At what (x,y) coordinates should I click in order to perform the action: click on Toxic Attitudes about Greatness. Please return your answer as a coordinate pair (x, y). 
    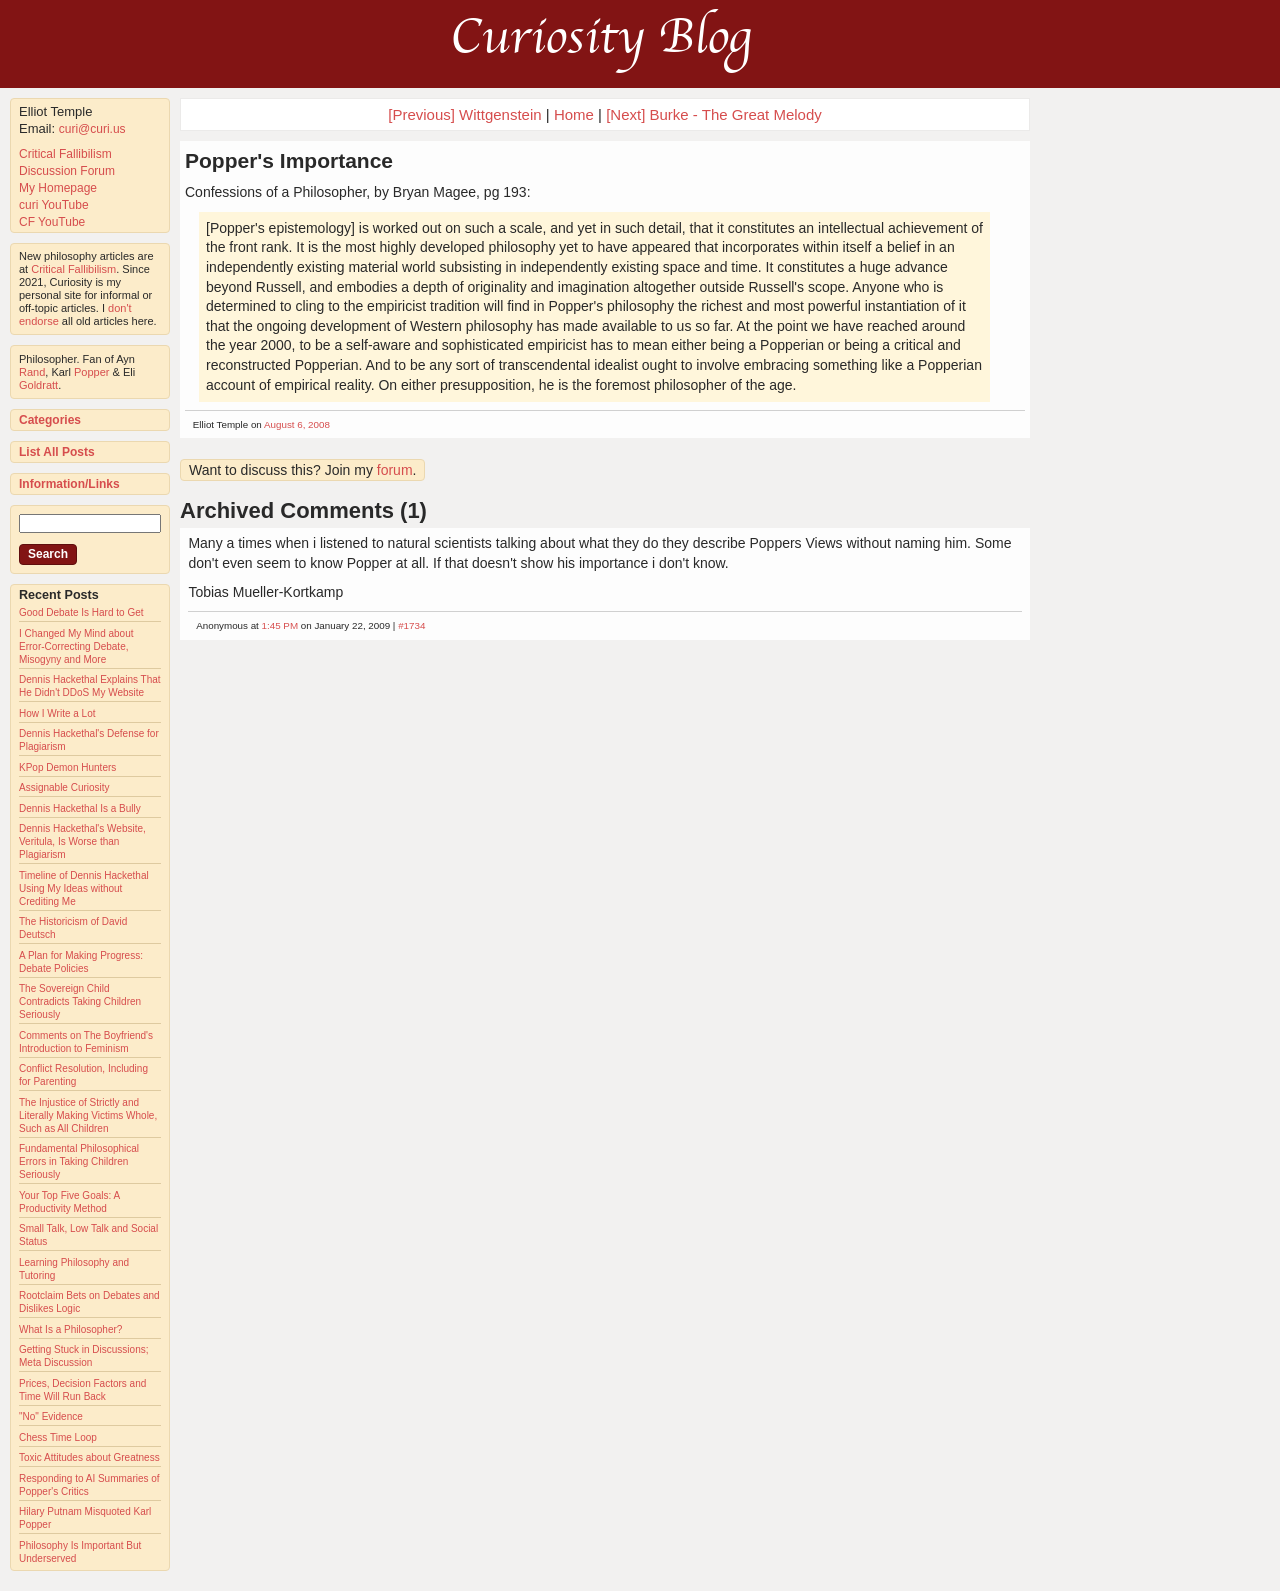
    Looking at the image, I should click on (89, 1457).